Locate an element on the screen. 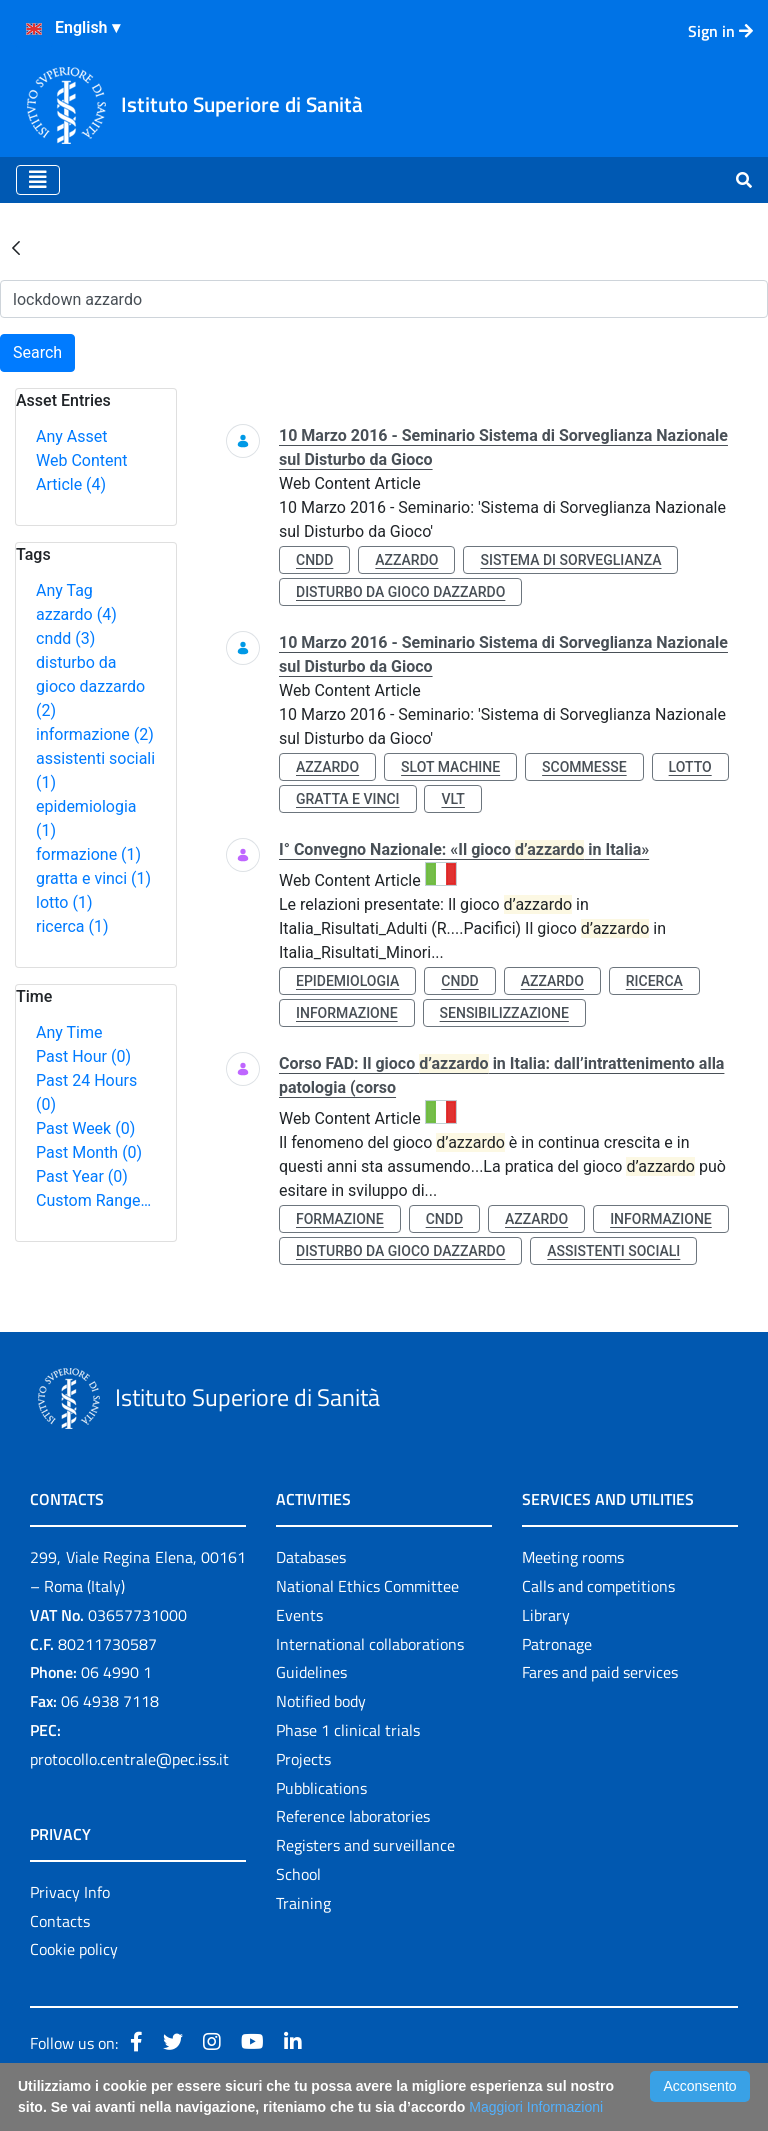 This screenshot has height=2131, width=768. sensibilizzazione is located at coordinates (504, 1013).